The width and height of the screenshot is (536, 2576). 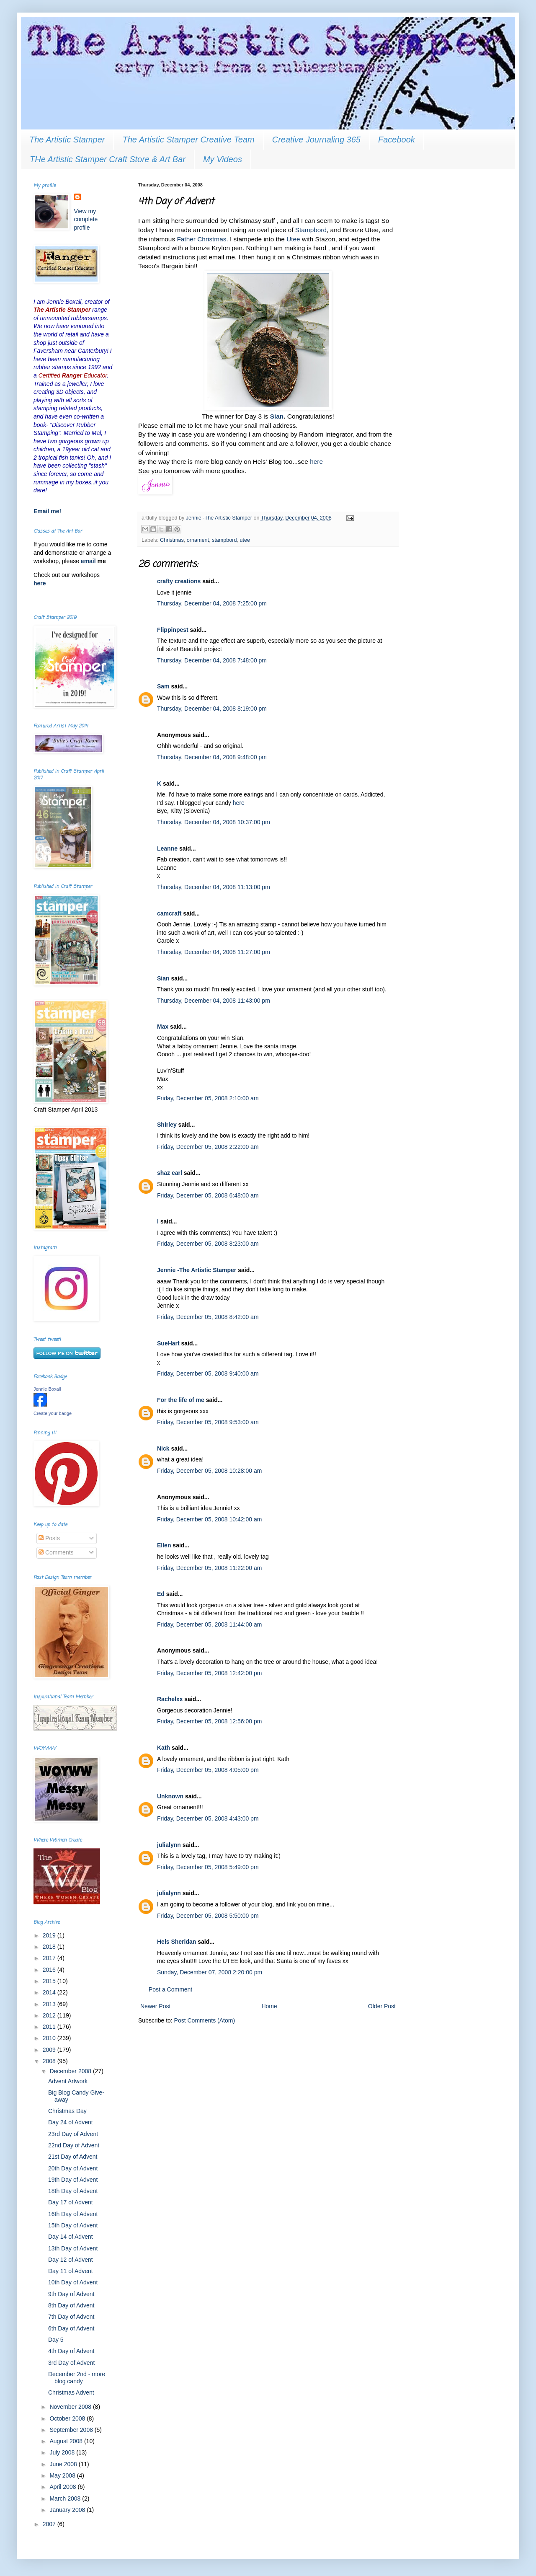 I want to click on 15th Day of Advent, so click(x=73, y=2225).